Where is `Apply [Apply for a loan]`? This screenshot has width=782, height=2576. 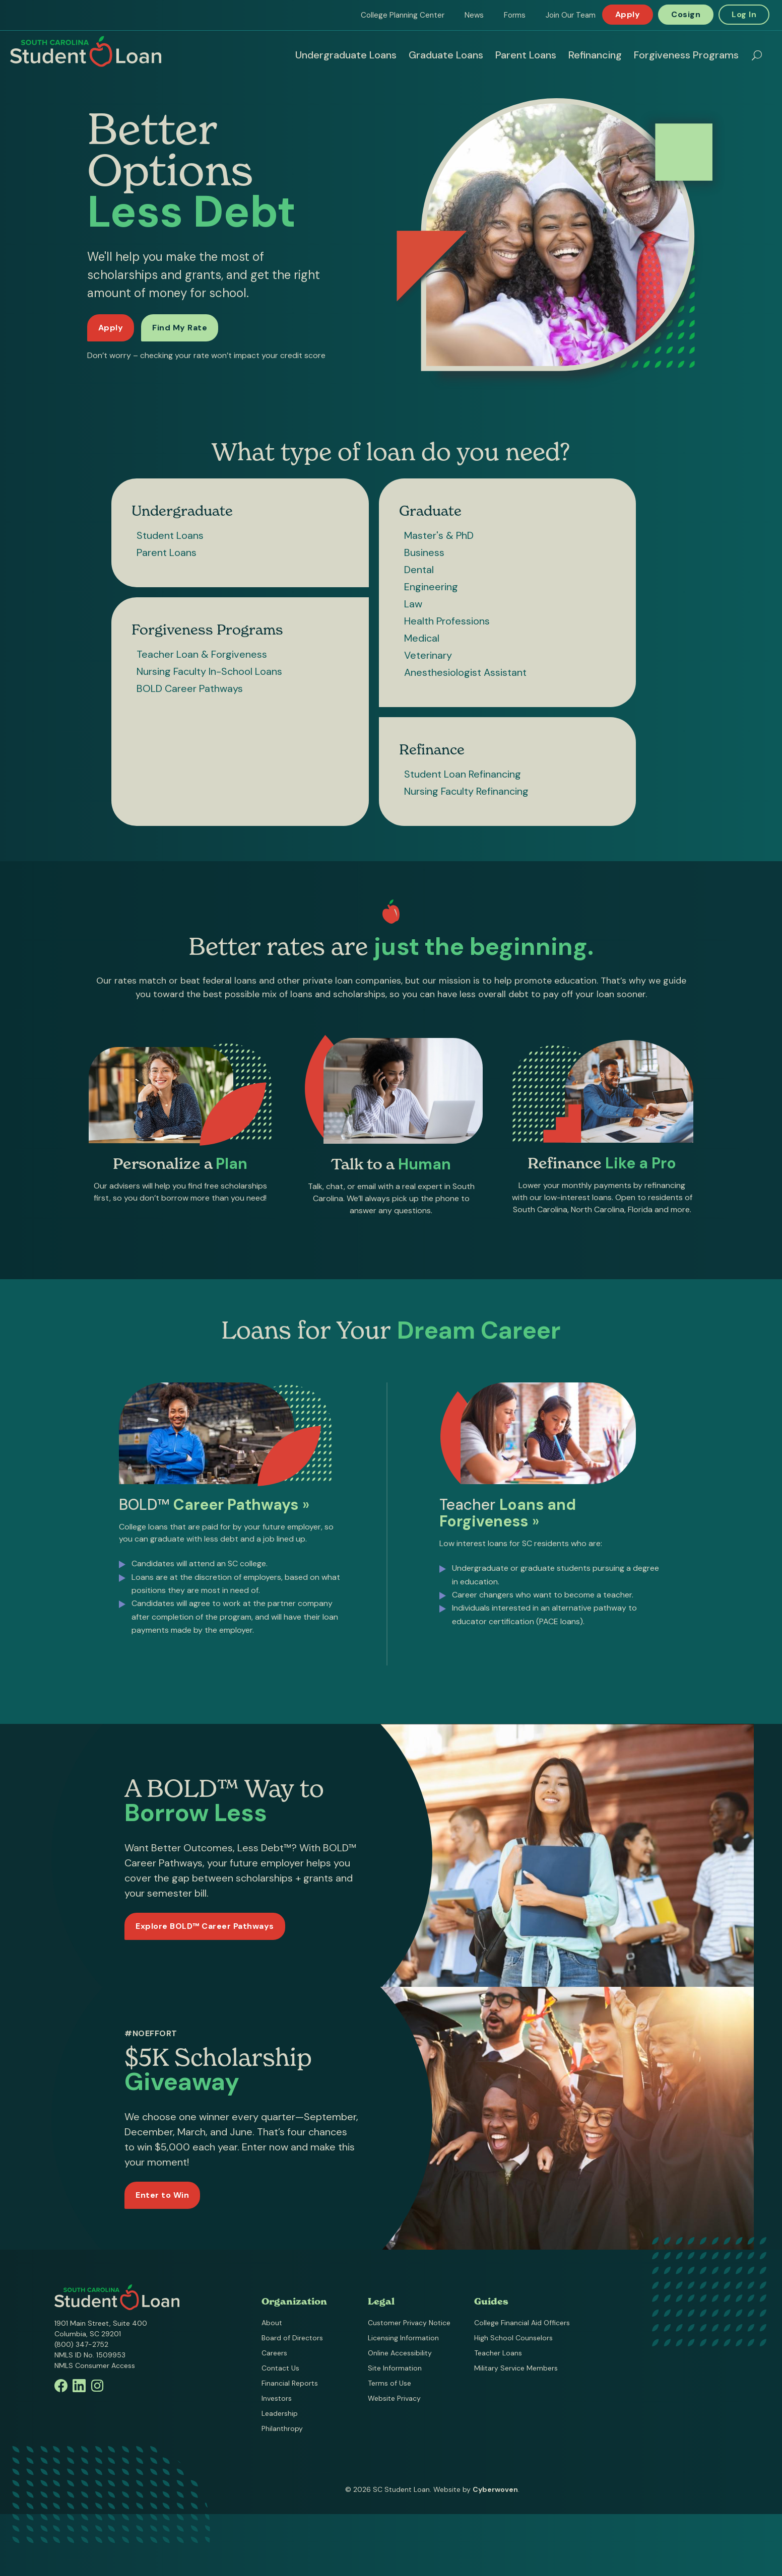
Apply [Apply for a loan] is located at coordinates (110, 327).